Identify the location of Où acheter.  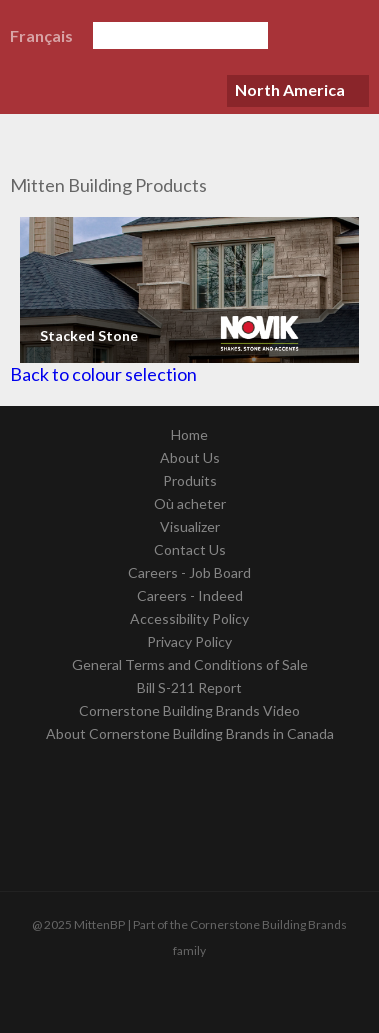
(190, 503).